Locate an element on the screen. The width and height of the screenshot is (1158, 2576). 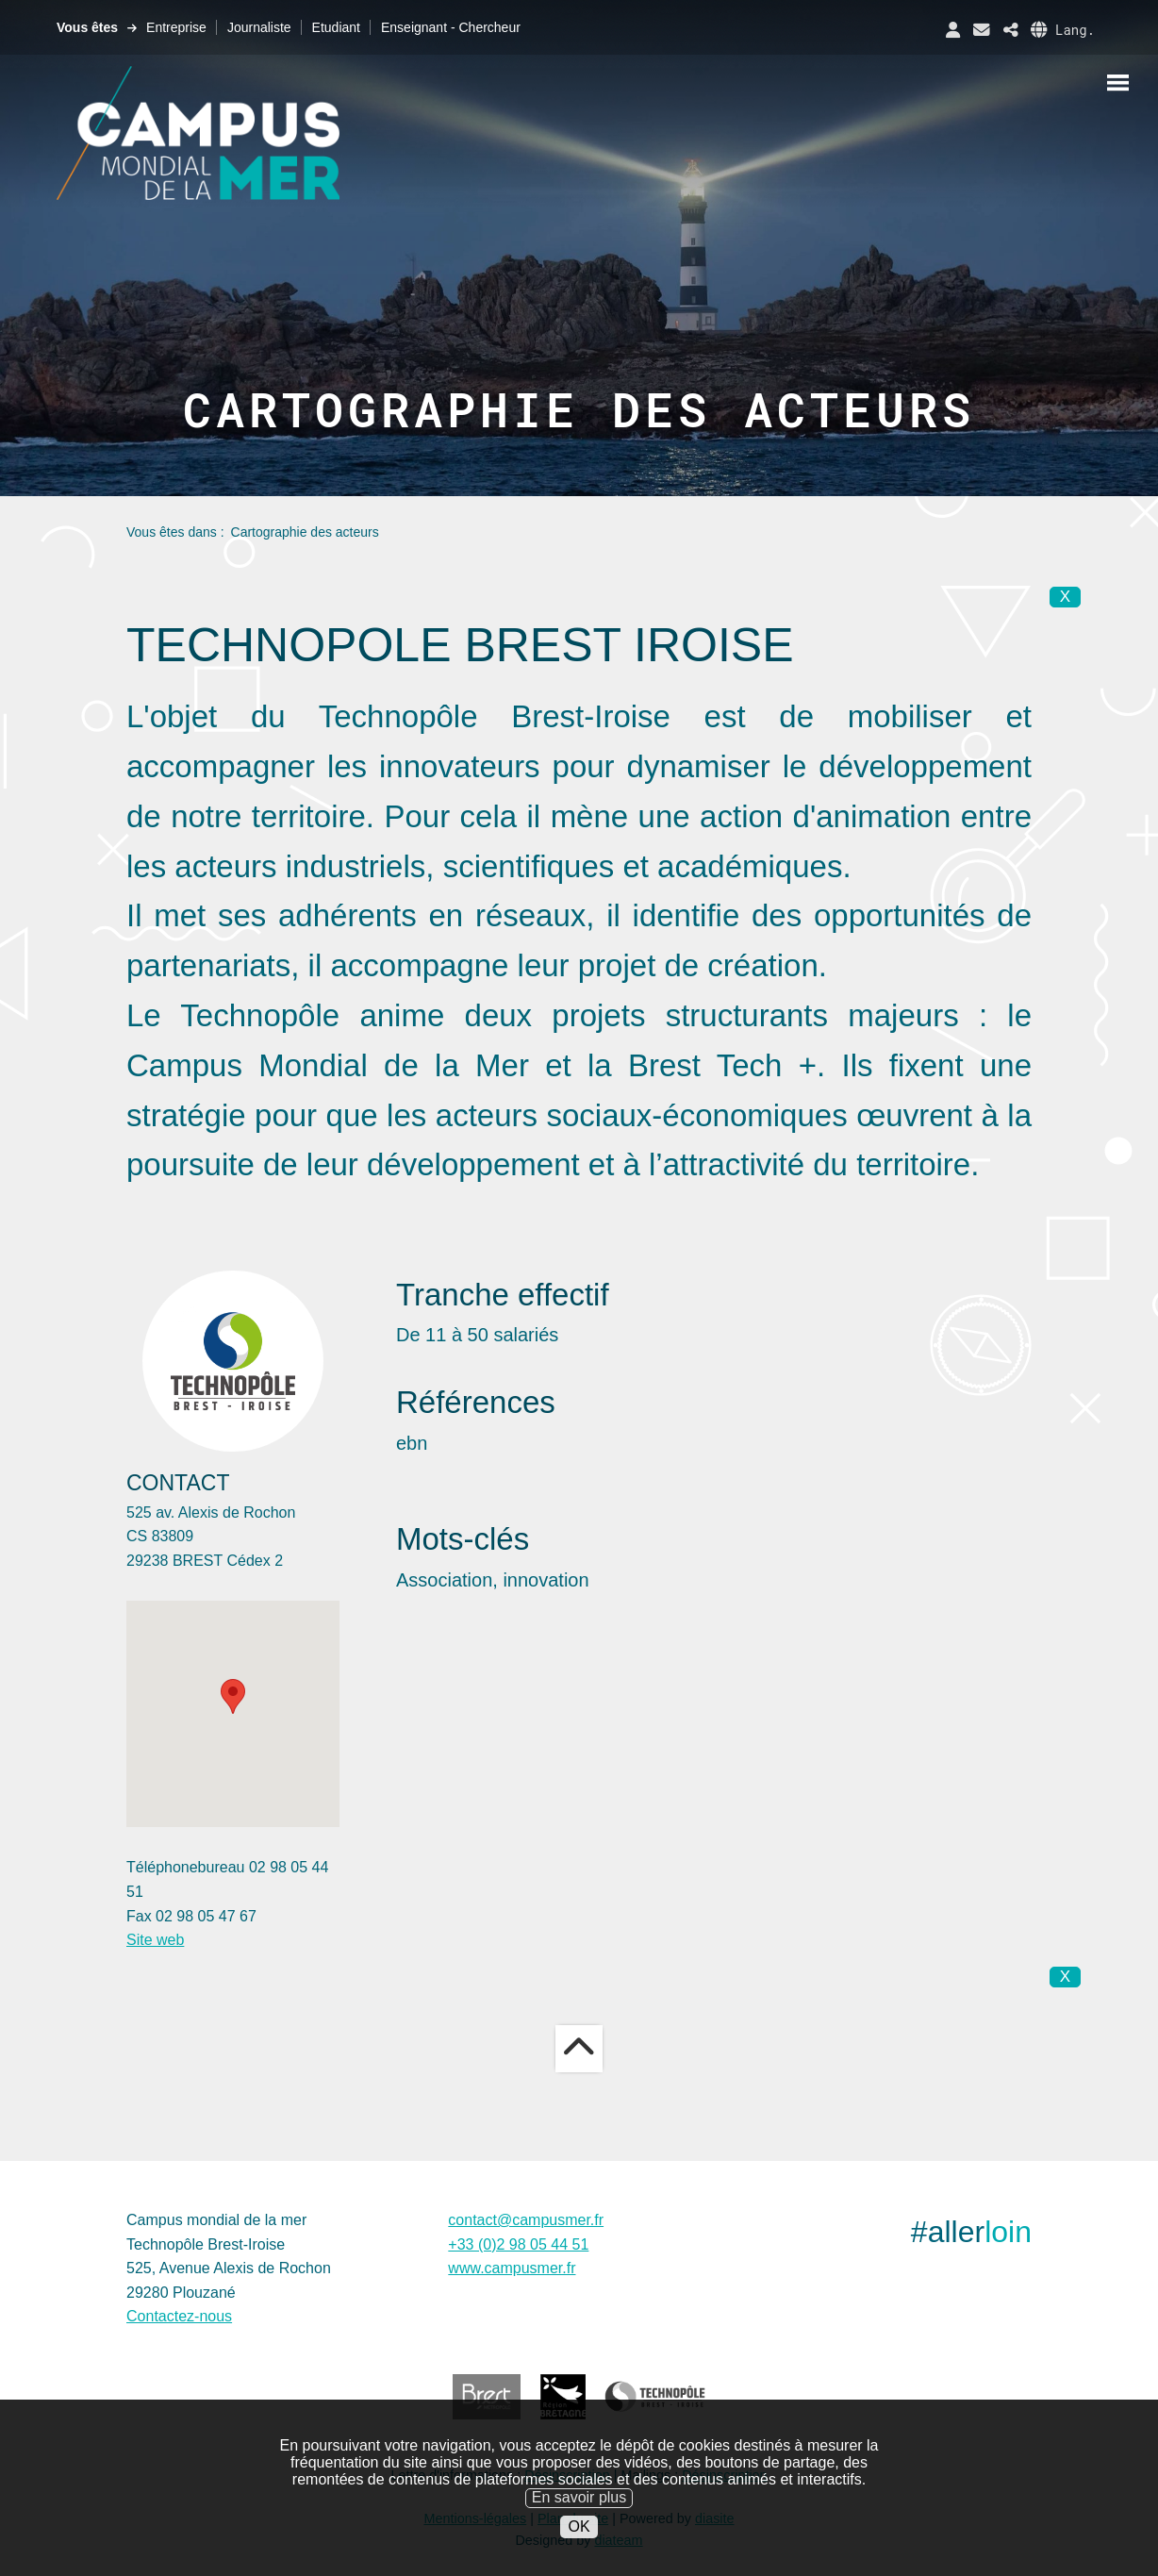
En savoir plus is located at coordinates (579, 2497).